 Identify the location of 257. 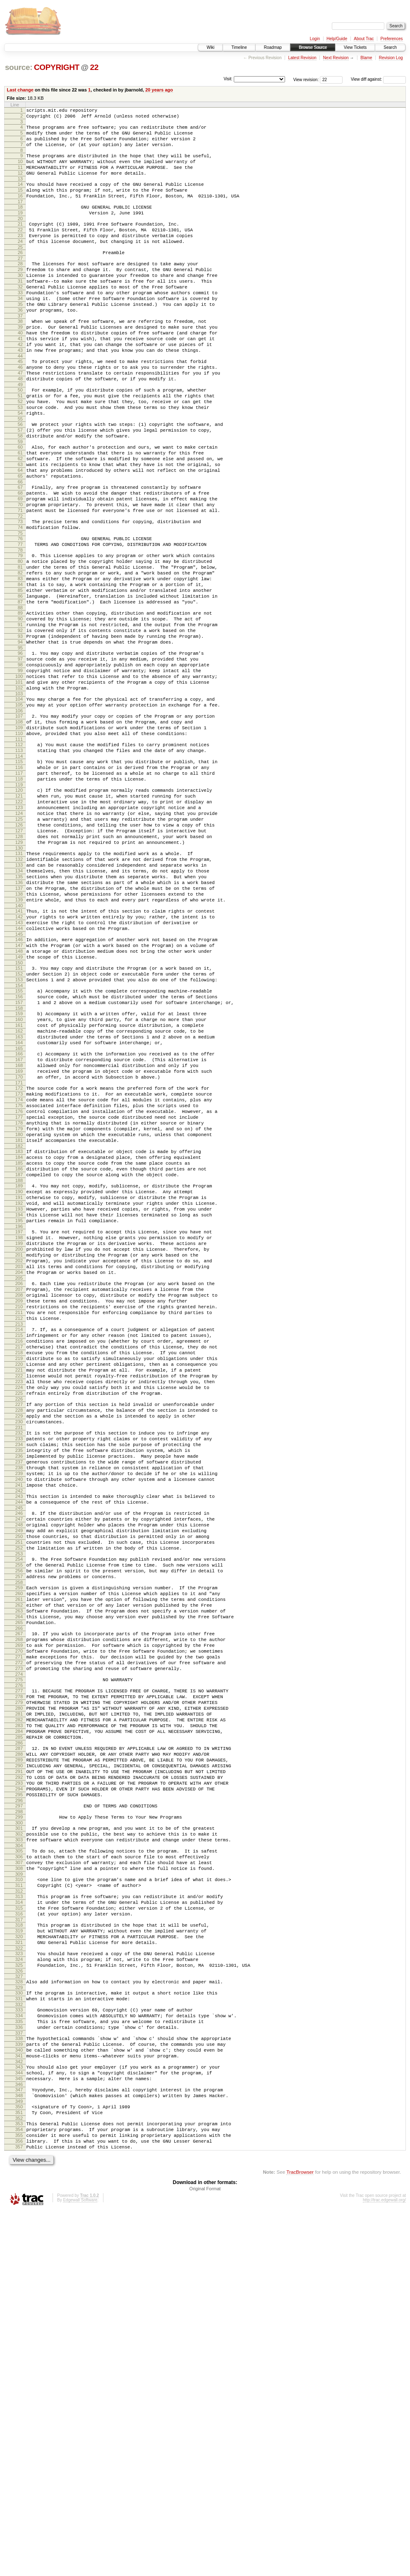
(19, 1843).